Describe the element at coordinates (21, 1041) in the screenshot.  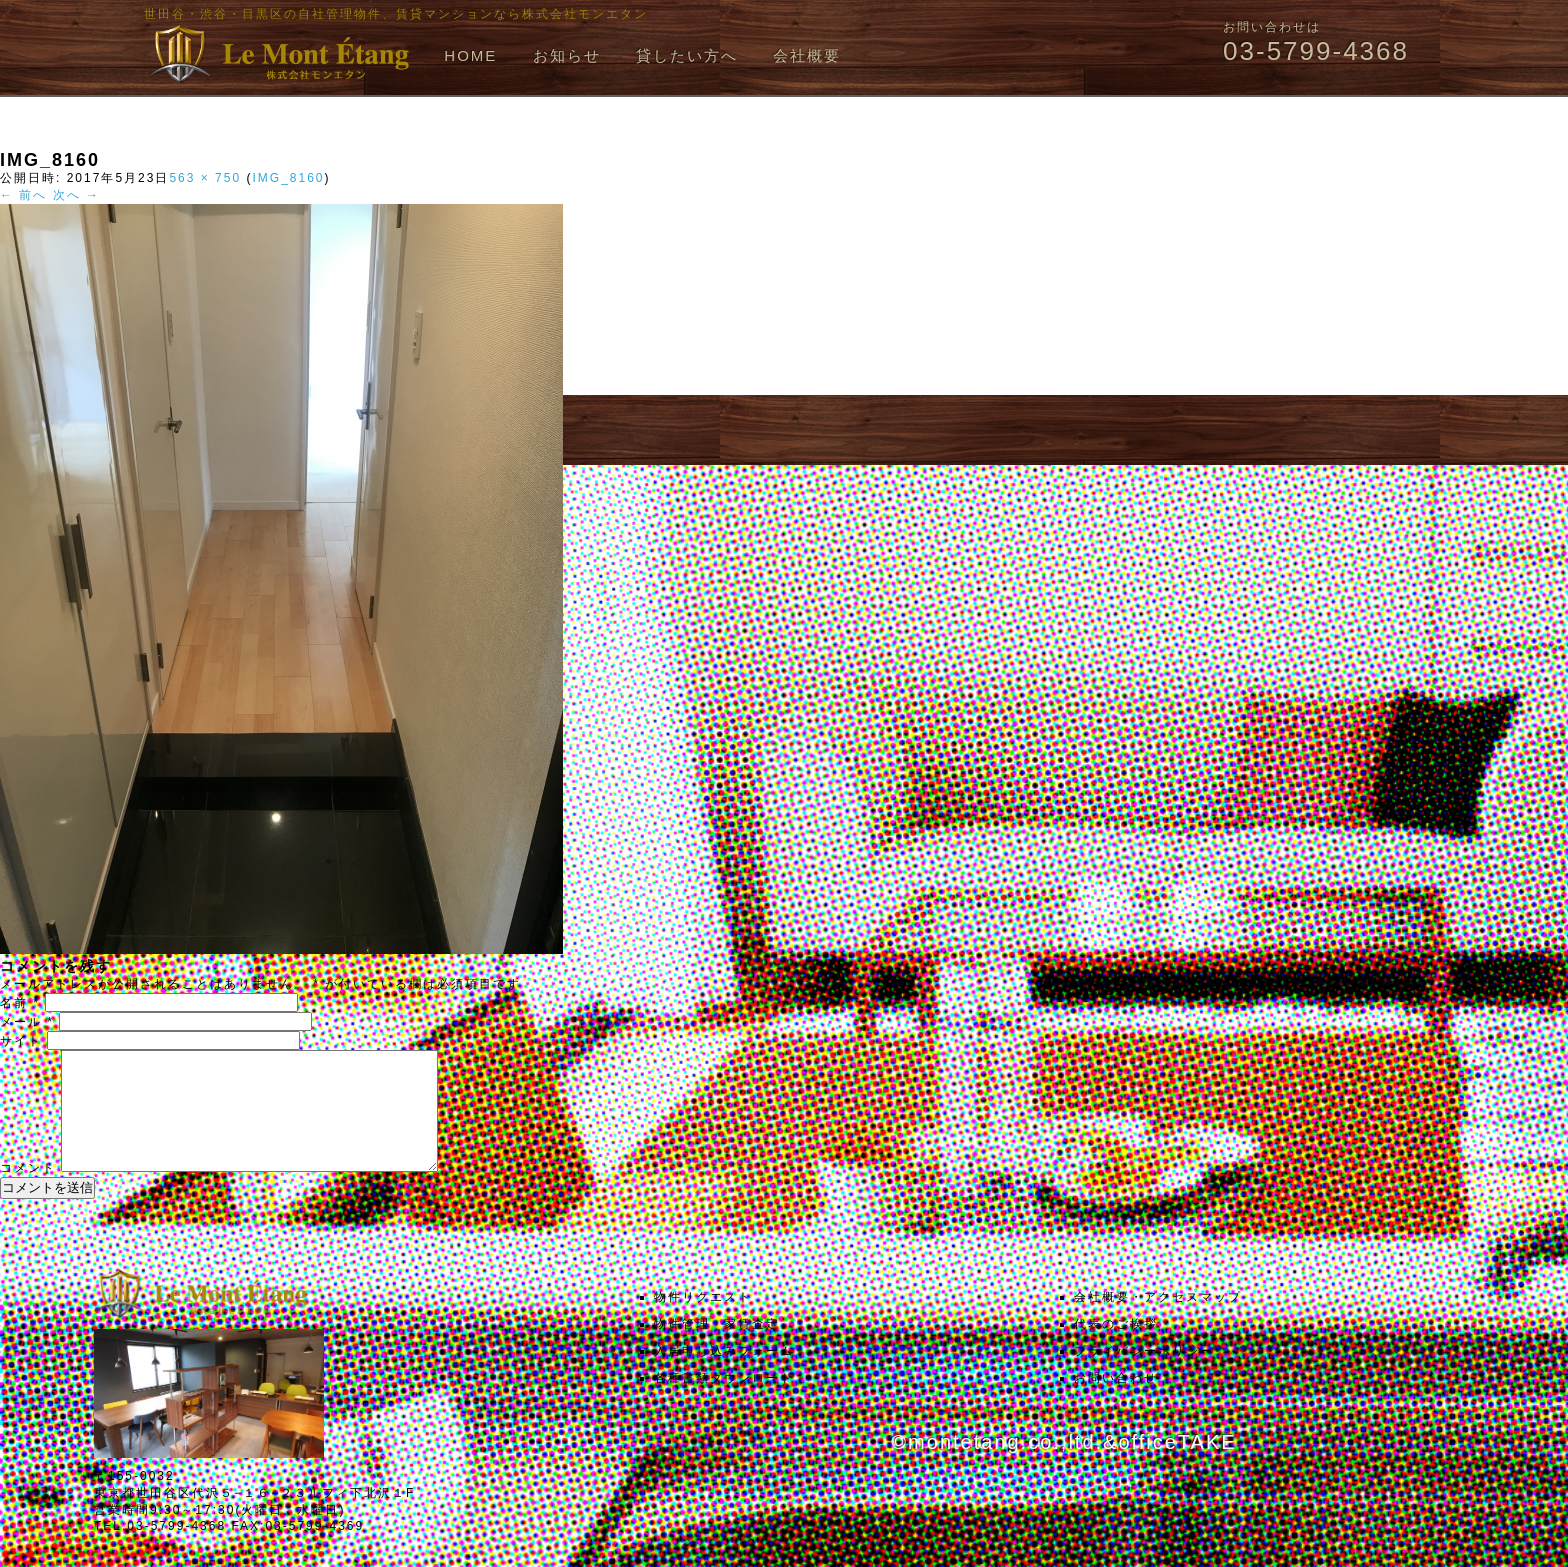
I see `サイト` at that location.